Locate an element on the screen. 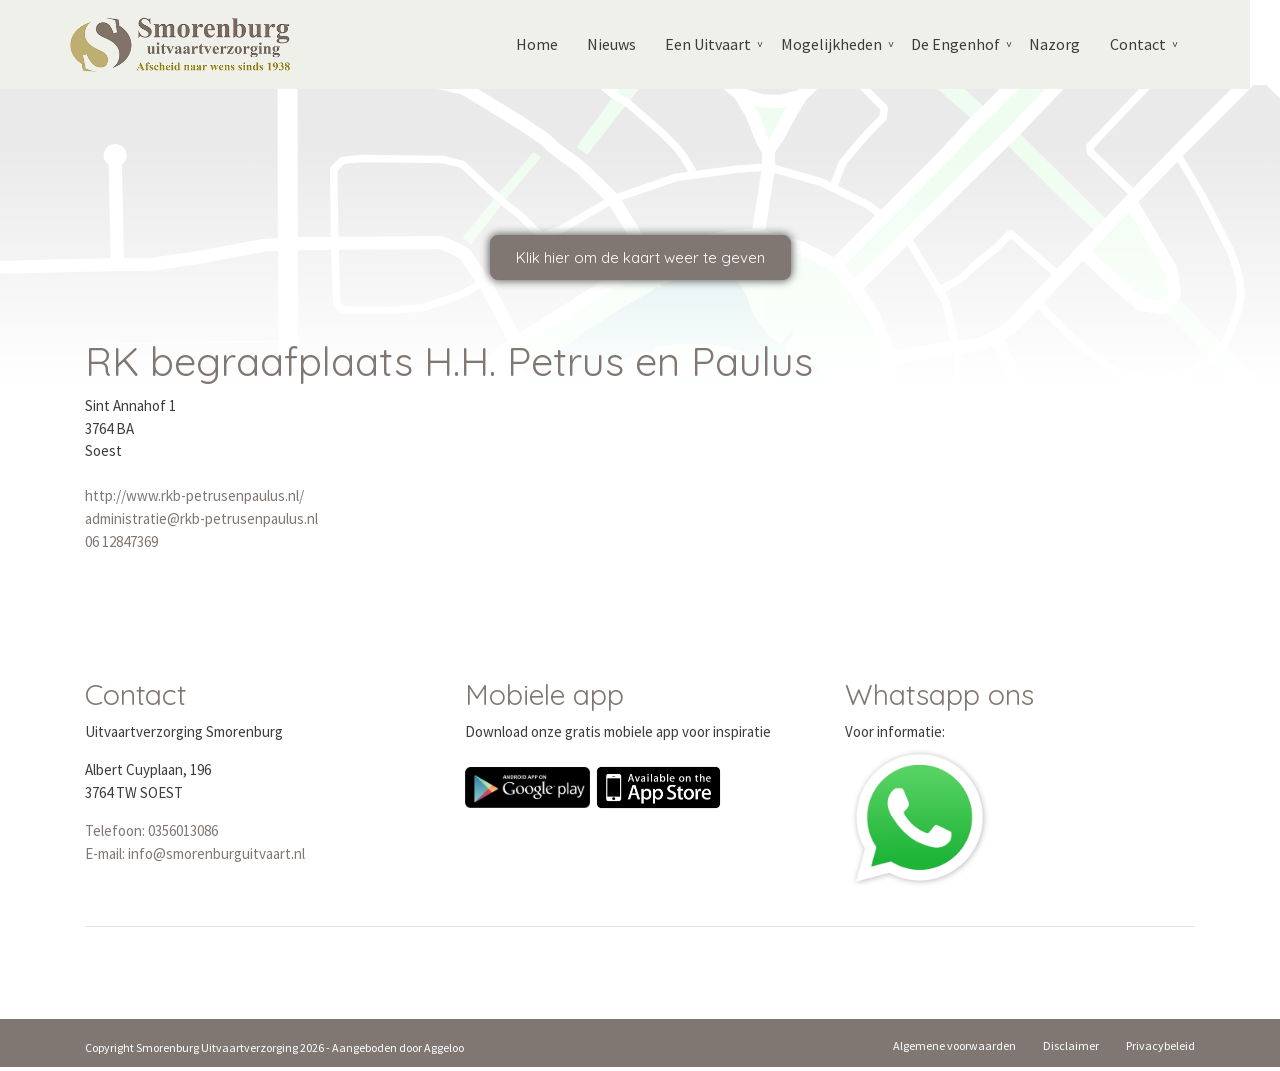  administratie@rkb-petrusenpaulus.nl is located at coordinates (201, 523).